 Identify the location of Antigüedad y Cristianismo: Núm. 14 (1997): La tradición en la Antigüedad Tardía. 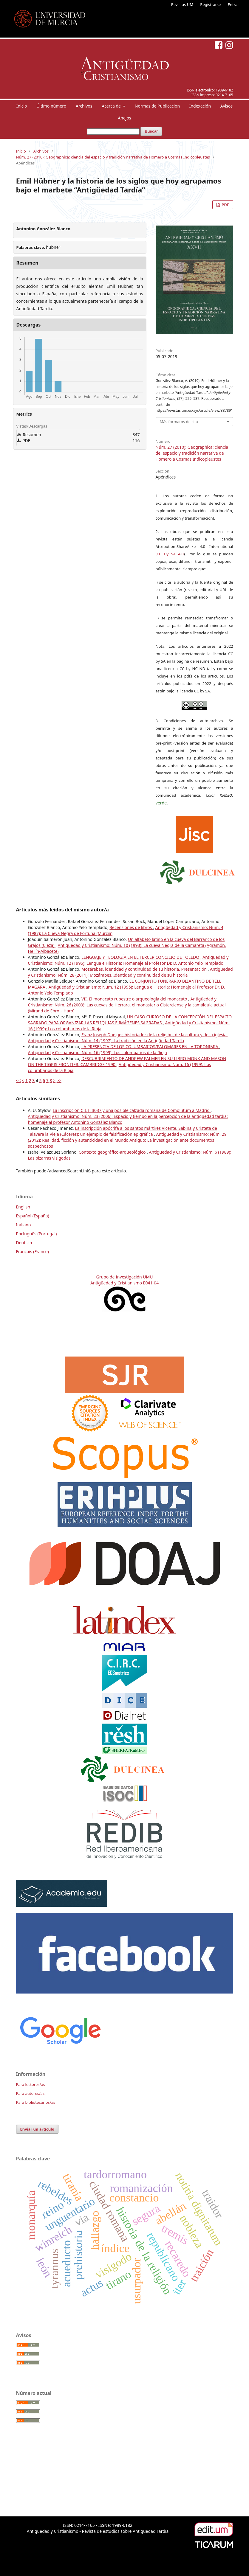
(106, 1040).